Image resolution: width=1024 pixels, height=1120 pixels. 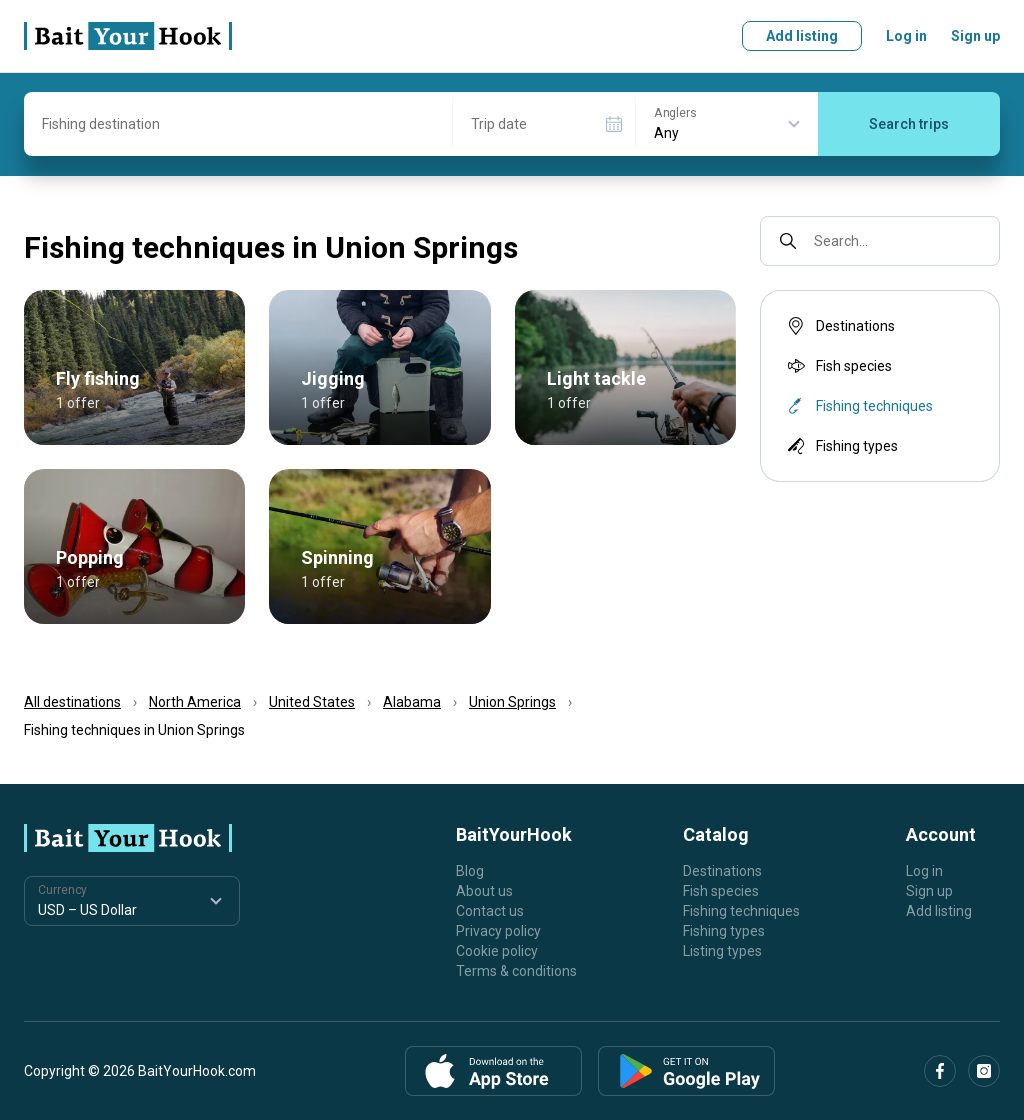 I want to click on Privacy policy, so click(x=498, y=931).